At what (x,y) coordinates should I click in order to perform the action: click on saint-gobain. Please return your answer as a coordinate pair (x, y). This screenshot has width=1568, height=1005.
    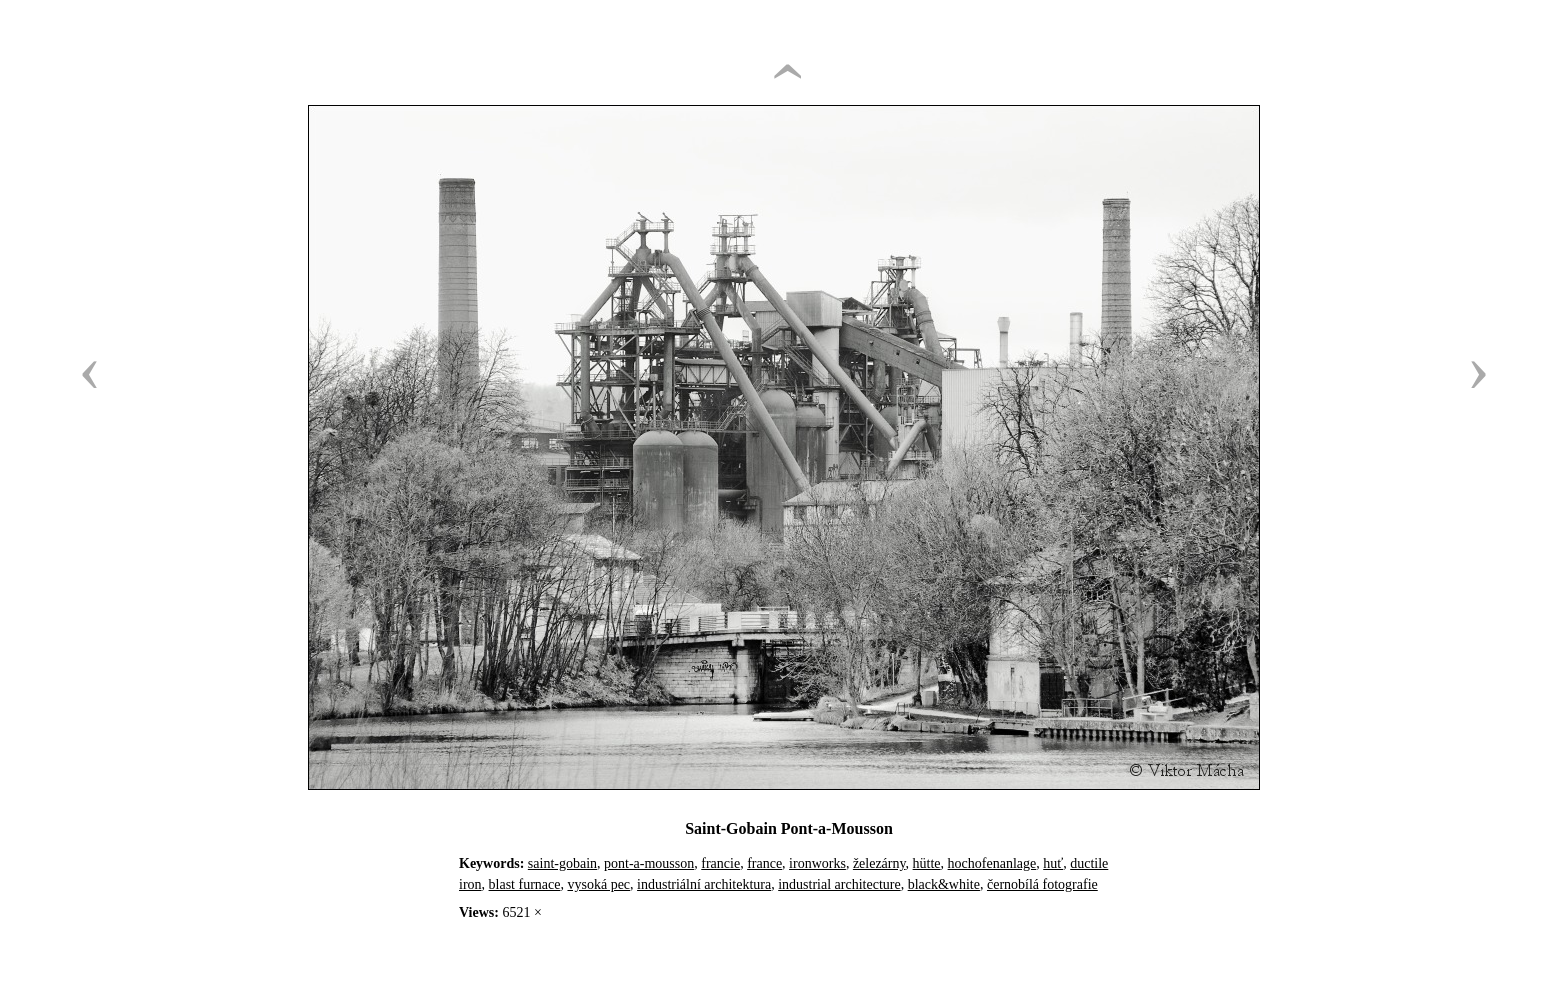
    Looking at the image, I should click on (562, 863).